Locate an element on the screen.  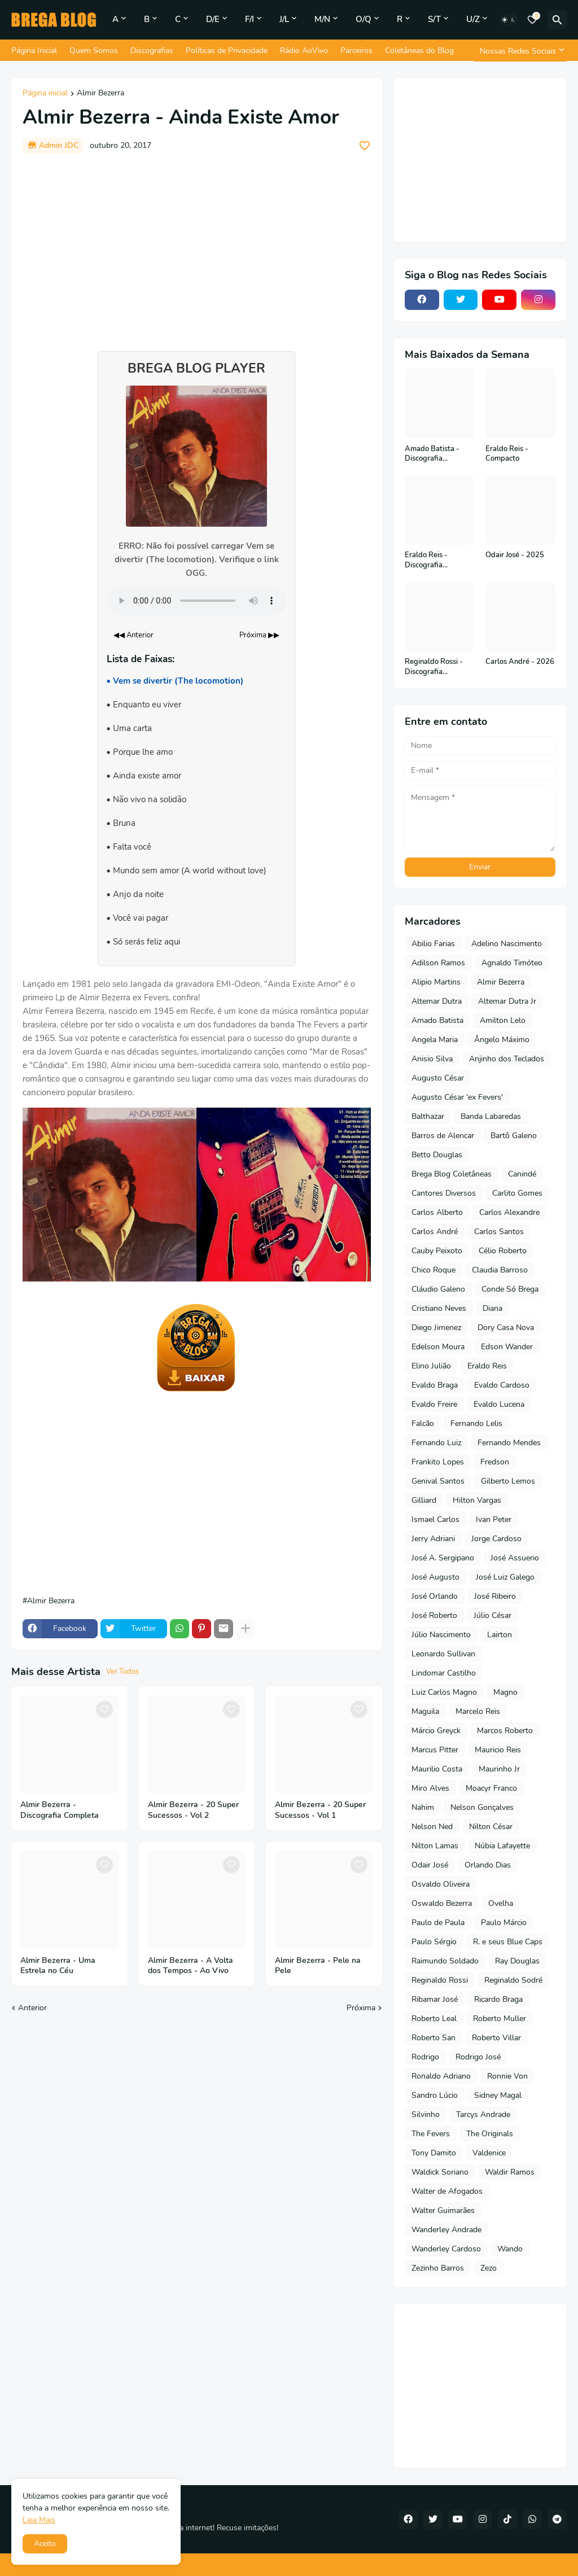
Adelino Nascimento is located at coordinates (506, 943).